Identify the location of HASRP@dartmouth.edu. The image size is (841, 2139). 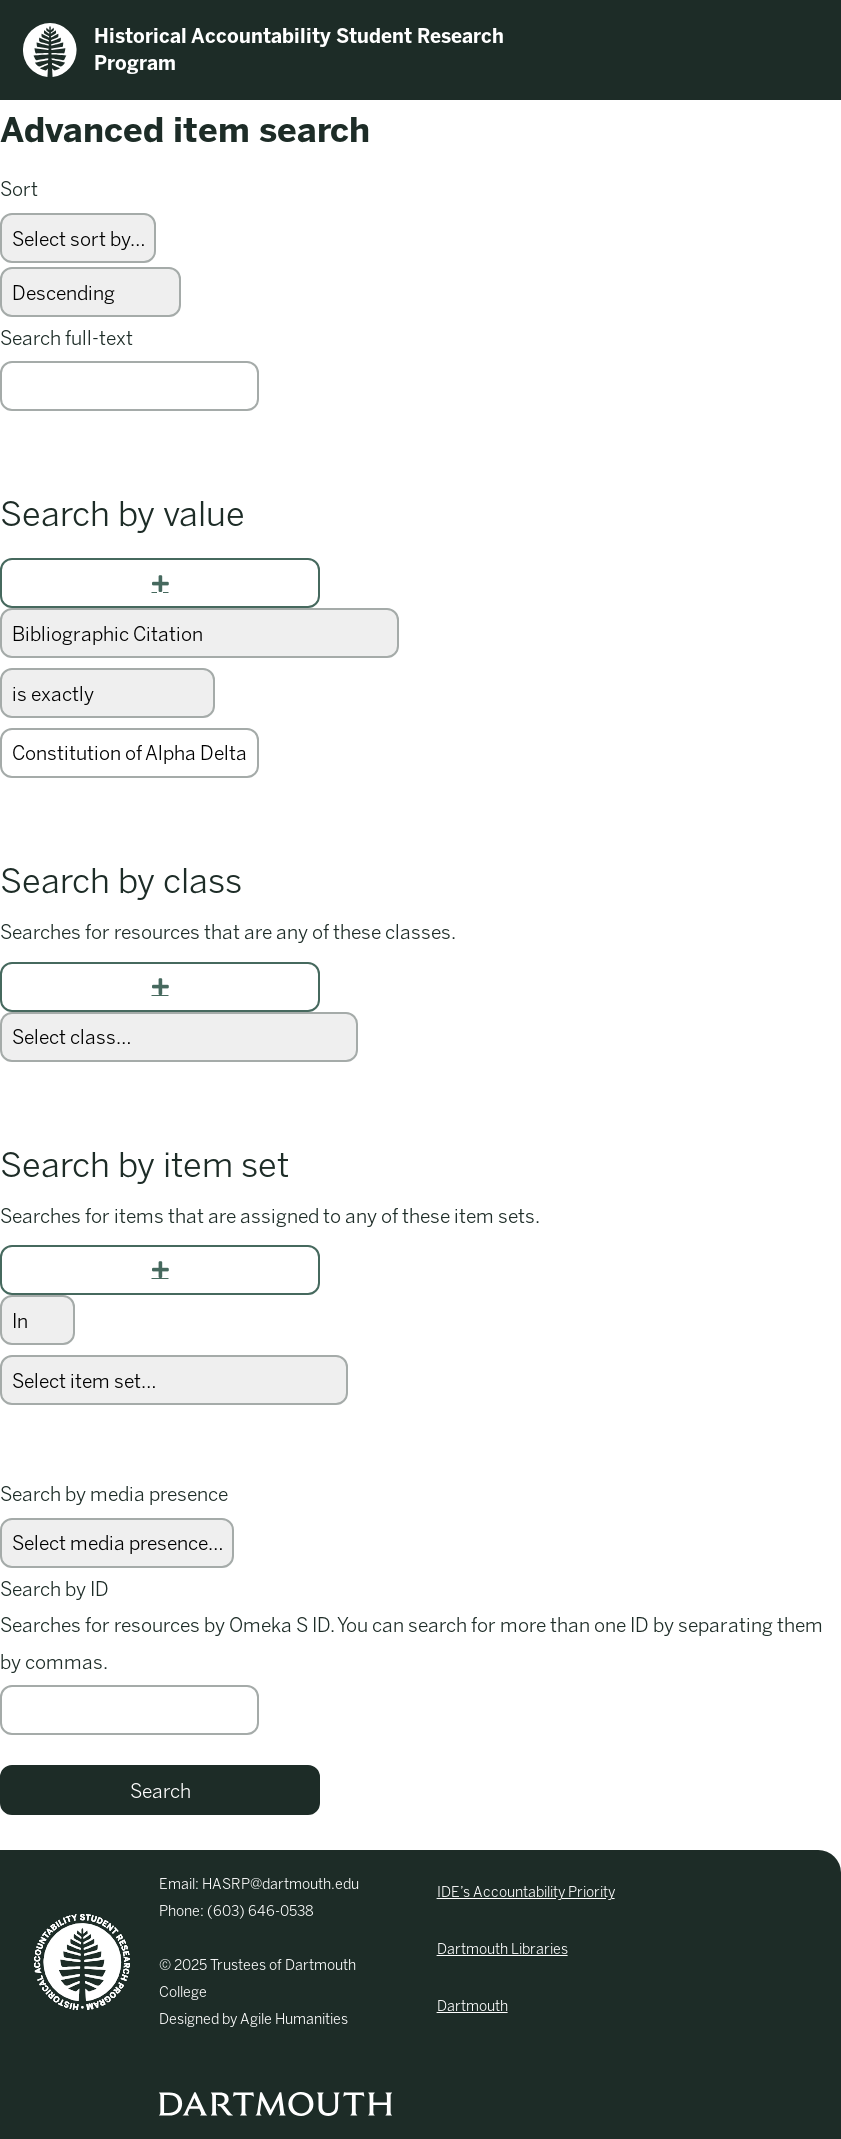
(280, 1884).